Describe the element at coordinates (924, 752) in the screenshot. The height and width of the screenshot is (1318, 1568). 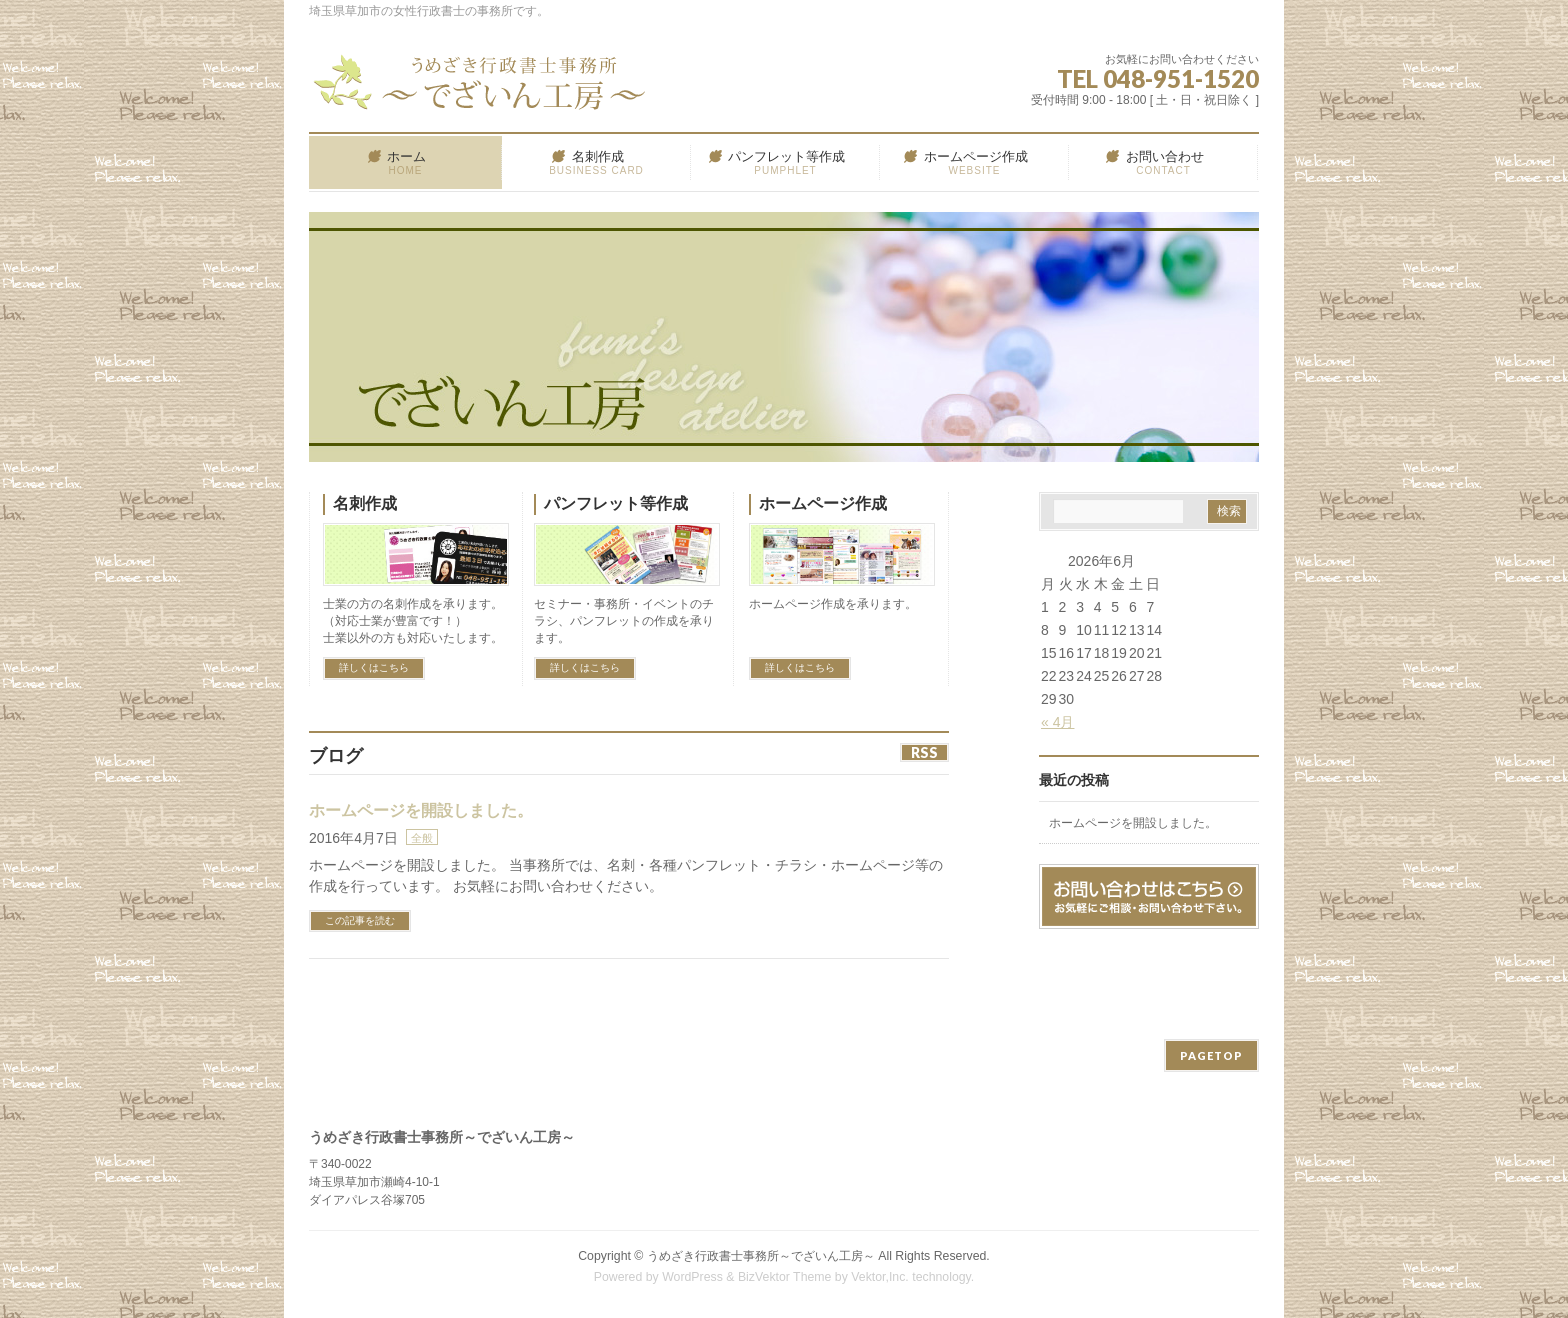
I see `RSS` at that location.